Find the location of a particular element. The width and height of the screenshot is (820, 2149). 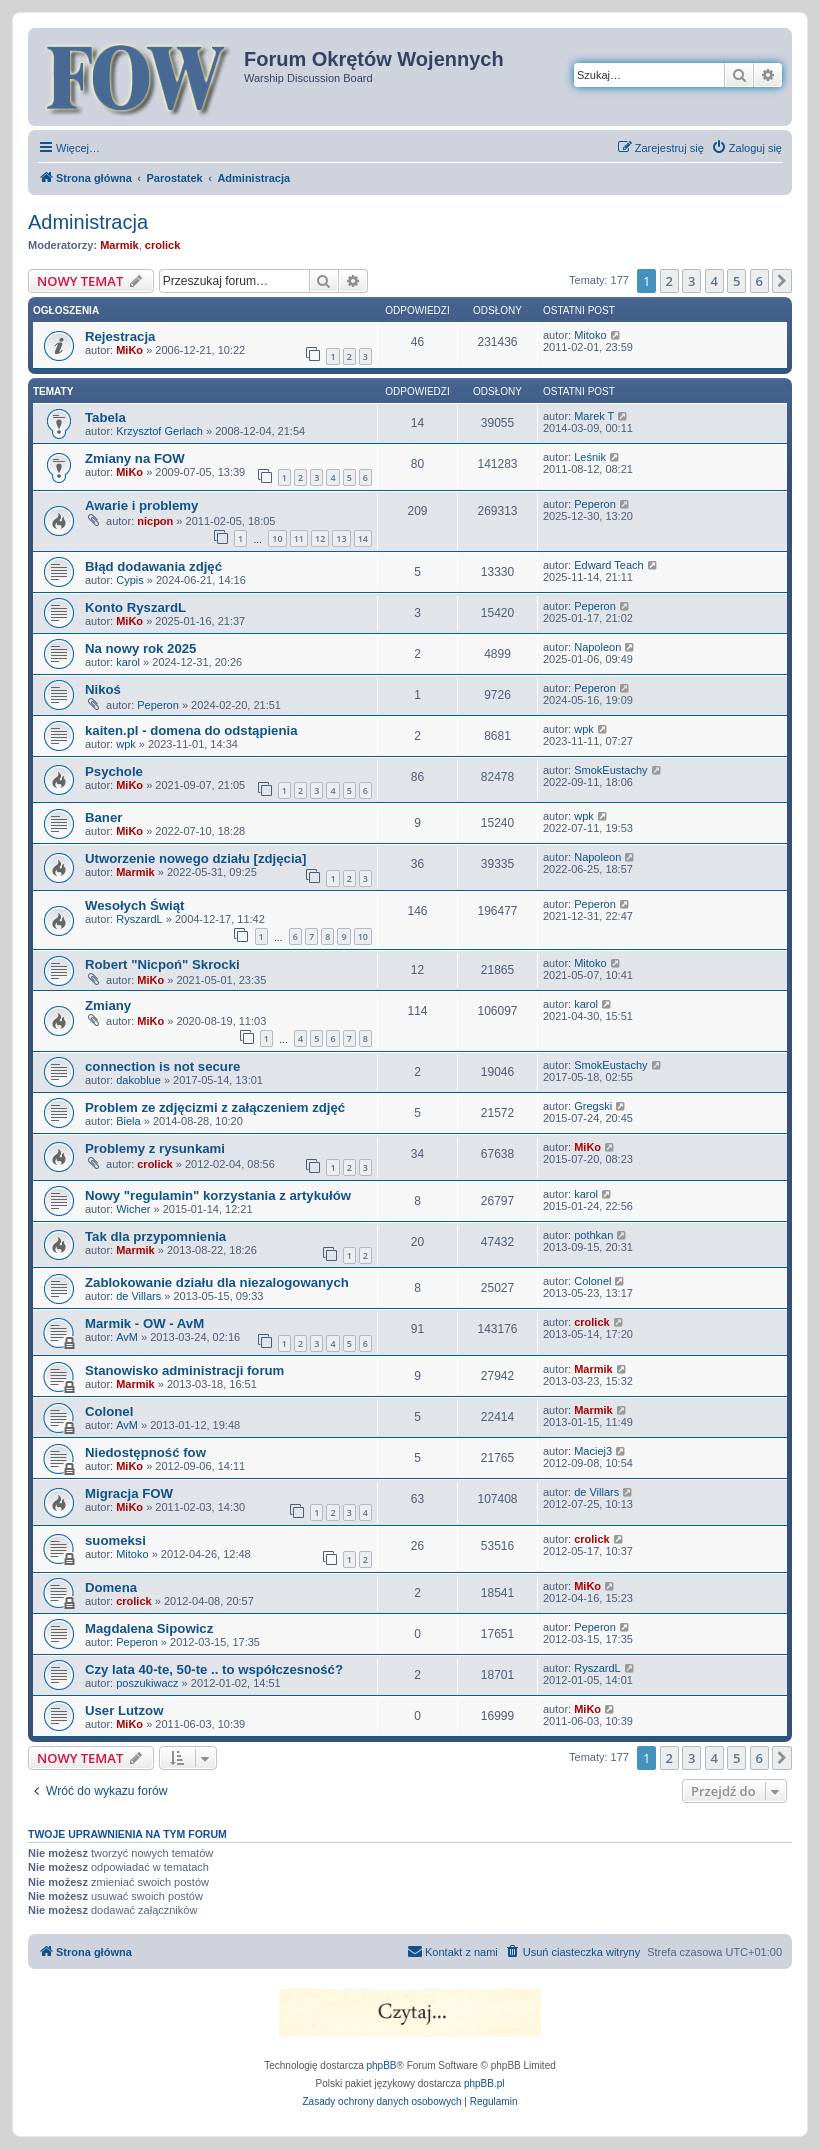

Tabela is located at coordinates (105, 417).